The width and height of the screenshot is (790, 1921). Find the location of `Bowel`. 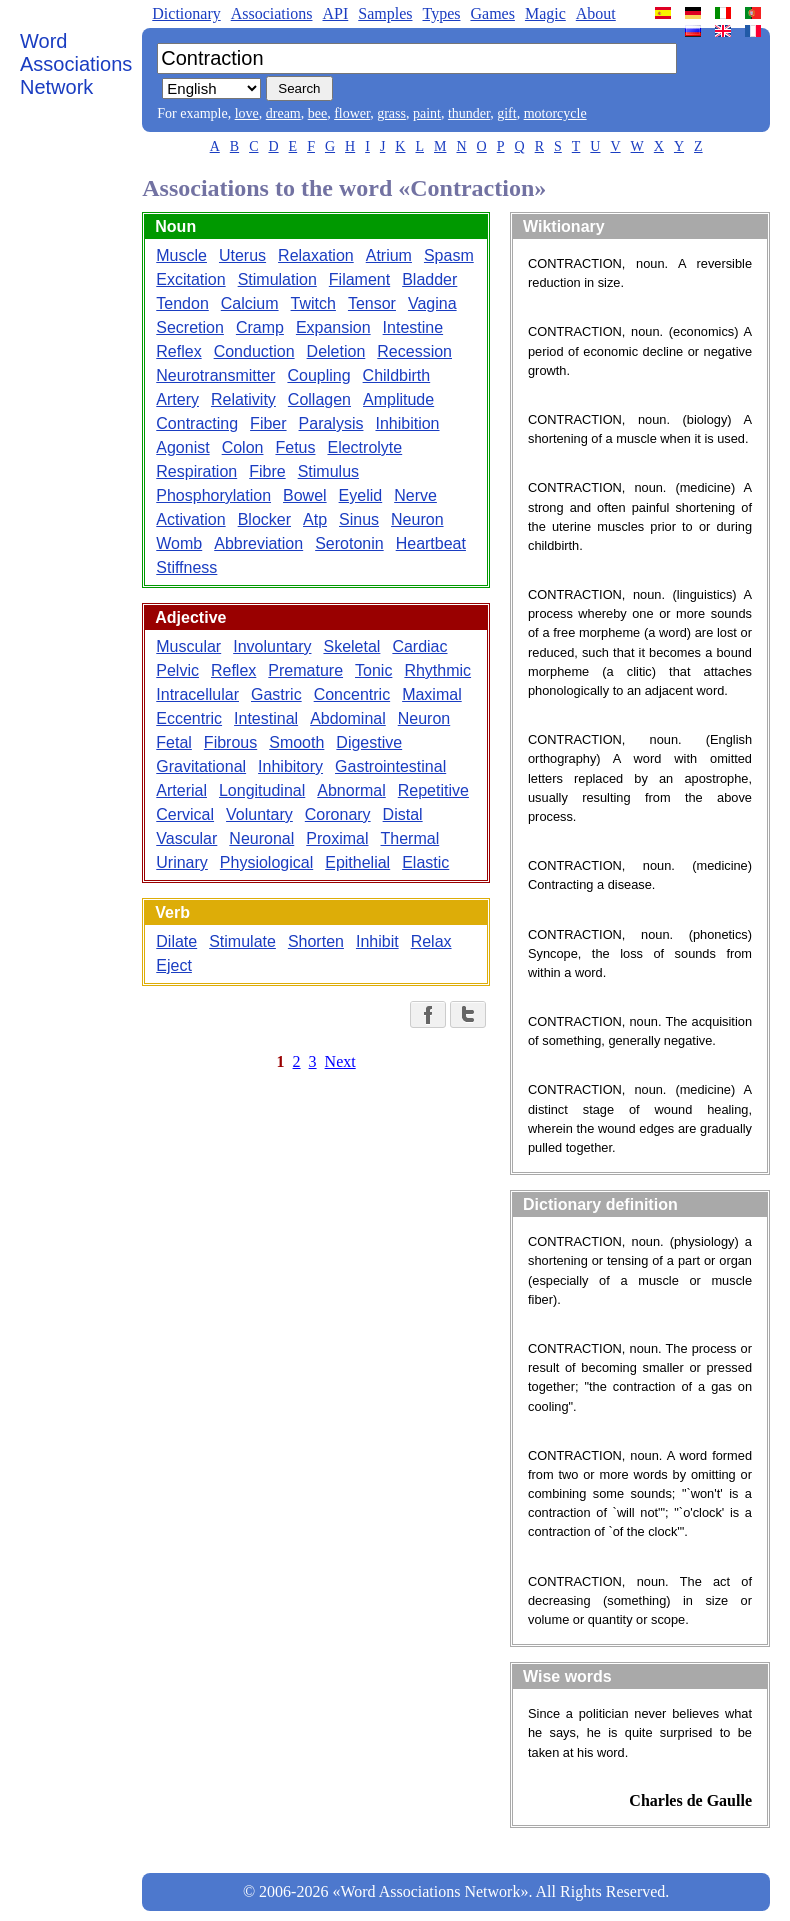

Bowel is located at coordinates (305, 495).